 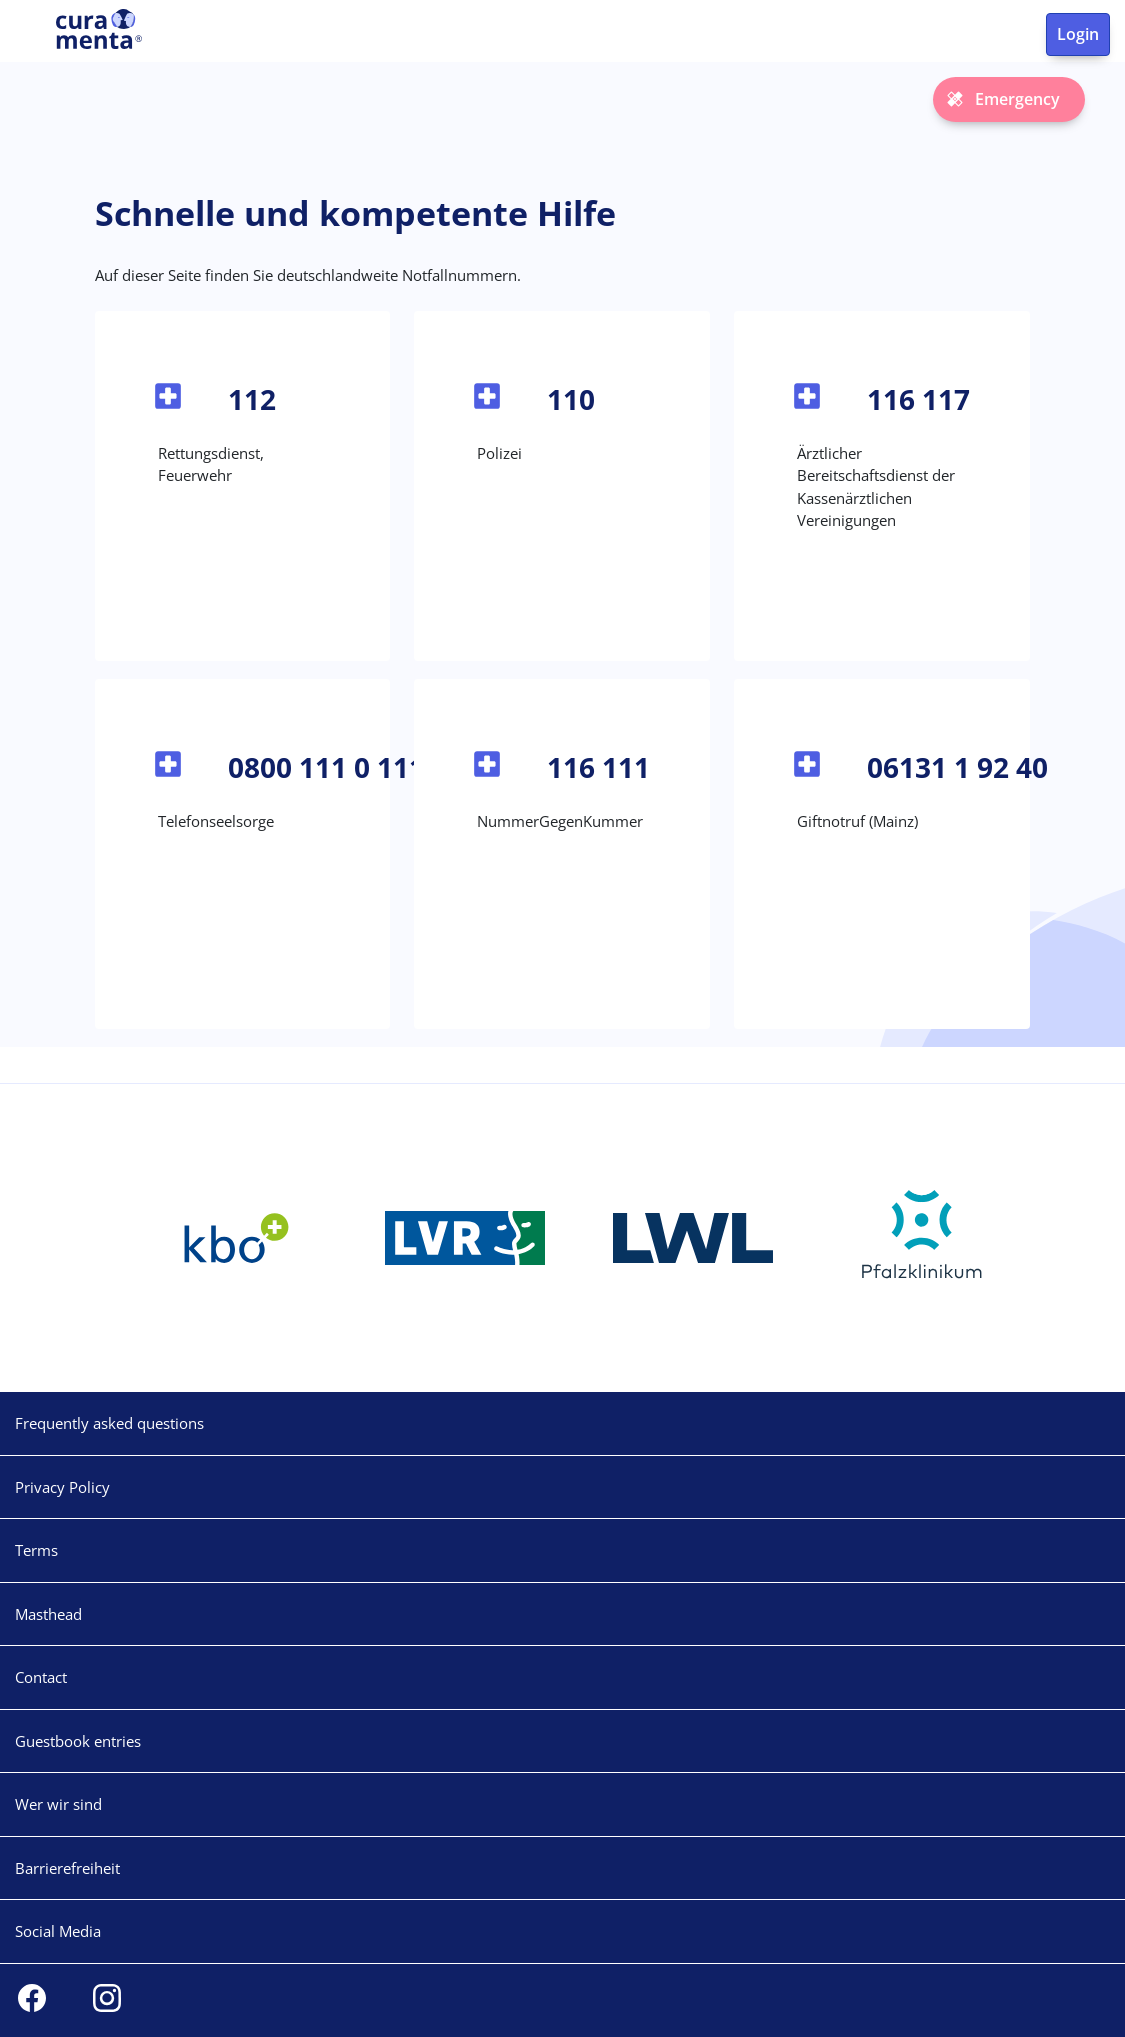 I want to click on Wer wir sind, so click(x=58, y=1804).